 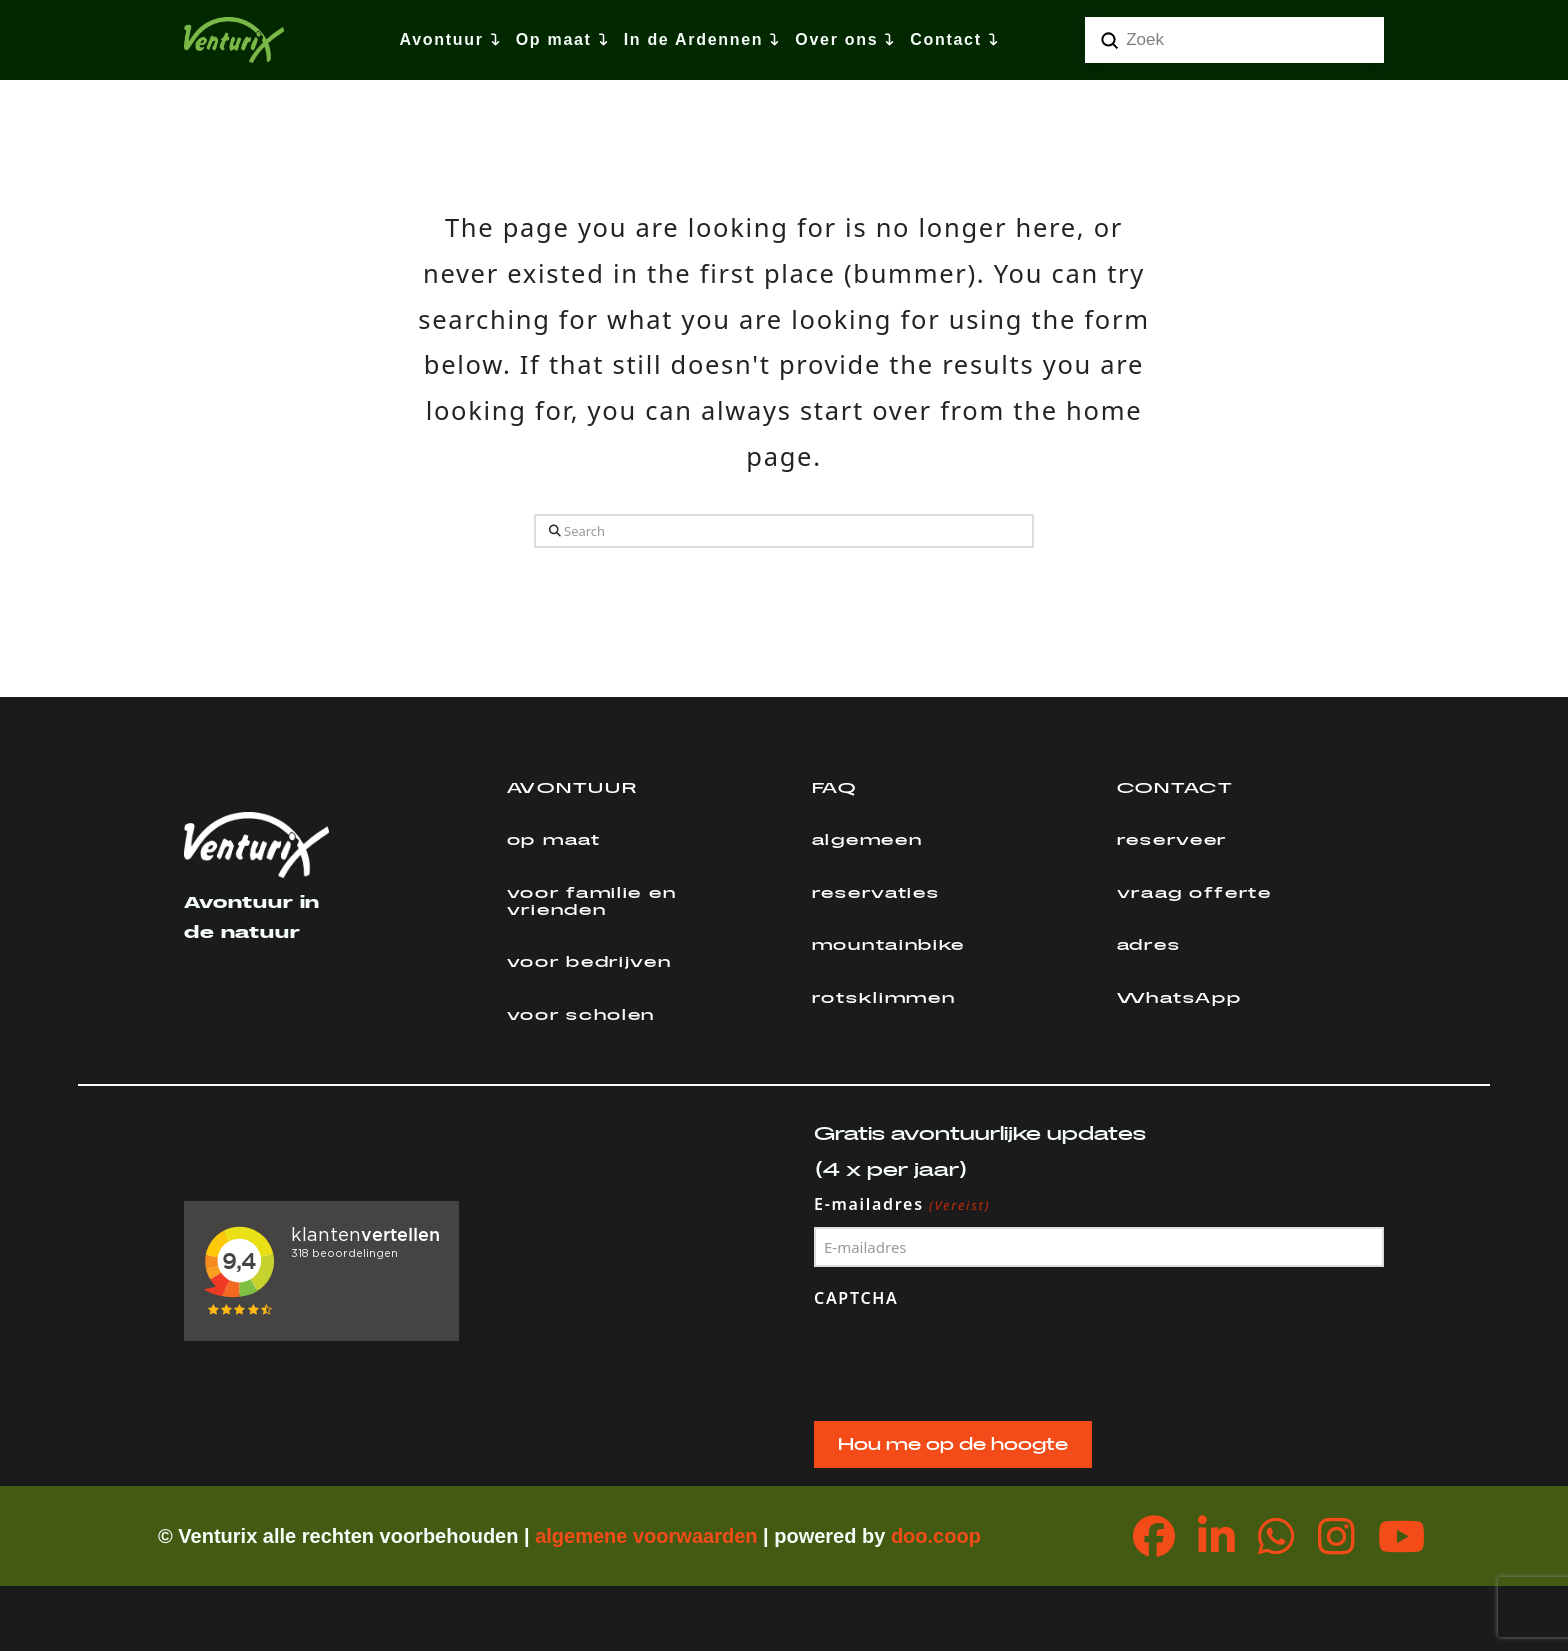 I want to click on [presentation], so click(x=966, y=1360).